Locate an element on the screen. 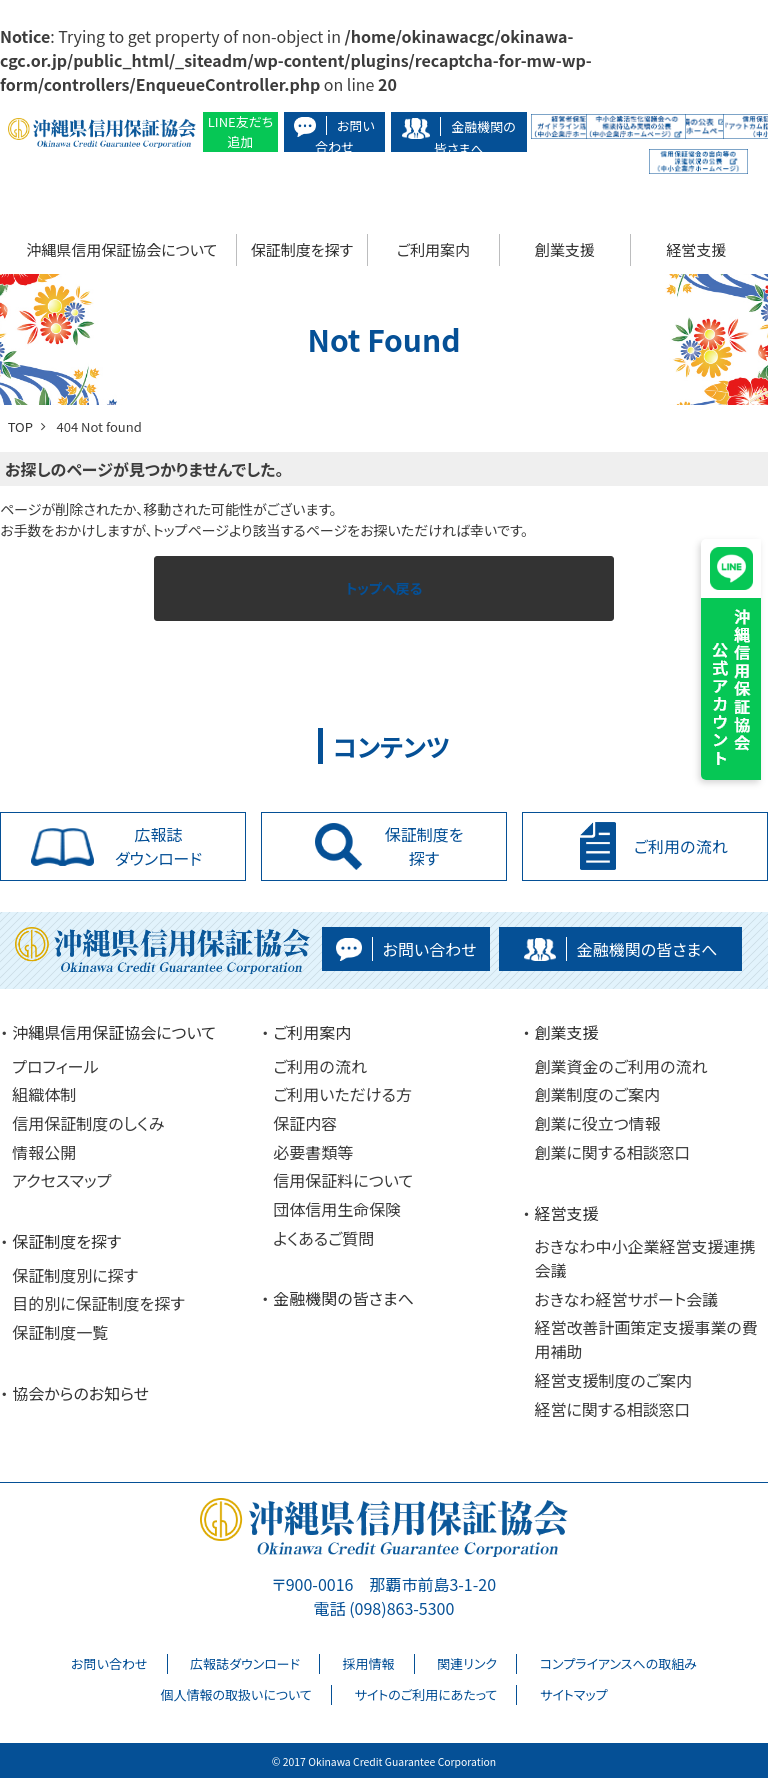  協会からのお知らせ is located at coordinates (80, 1393).